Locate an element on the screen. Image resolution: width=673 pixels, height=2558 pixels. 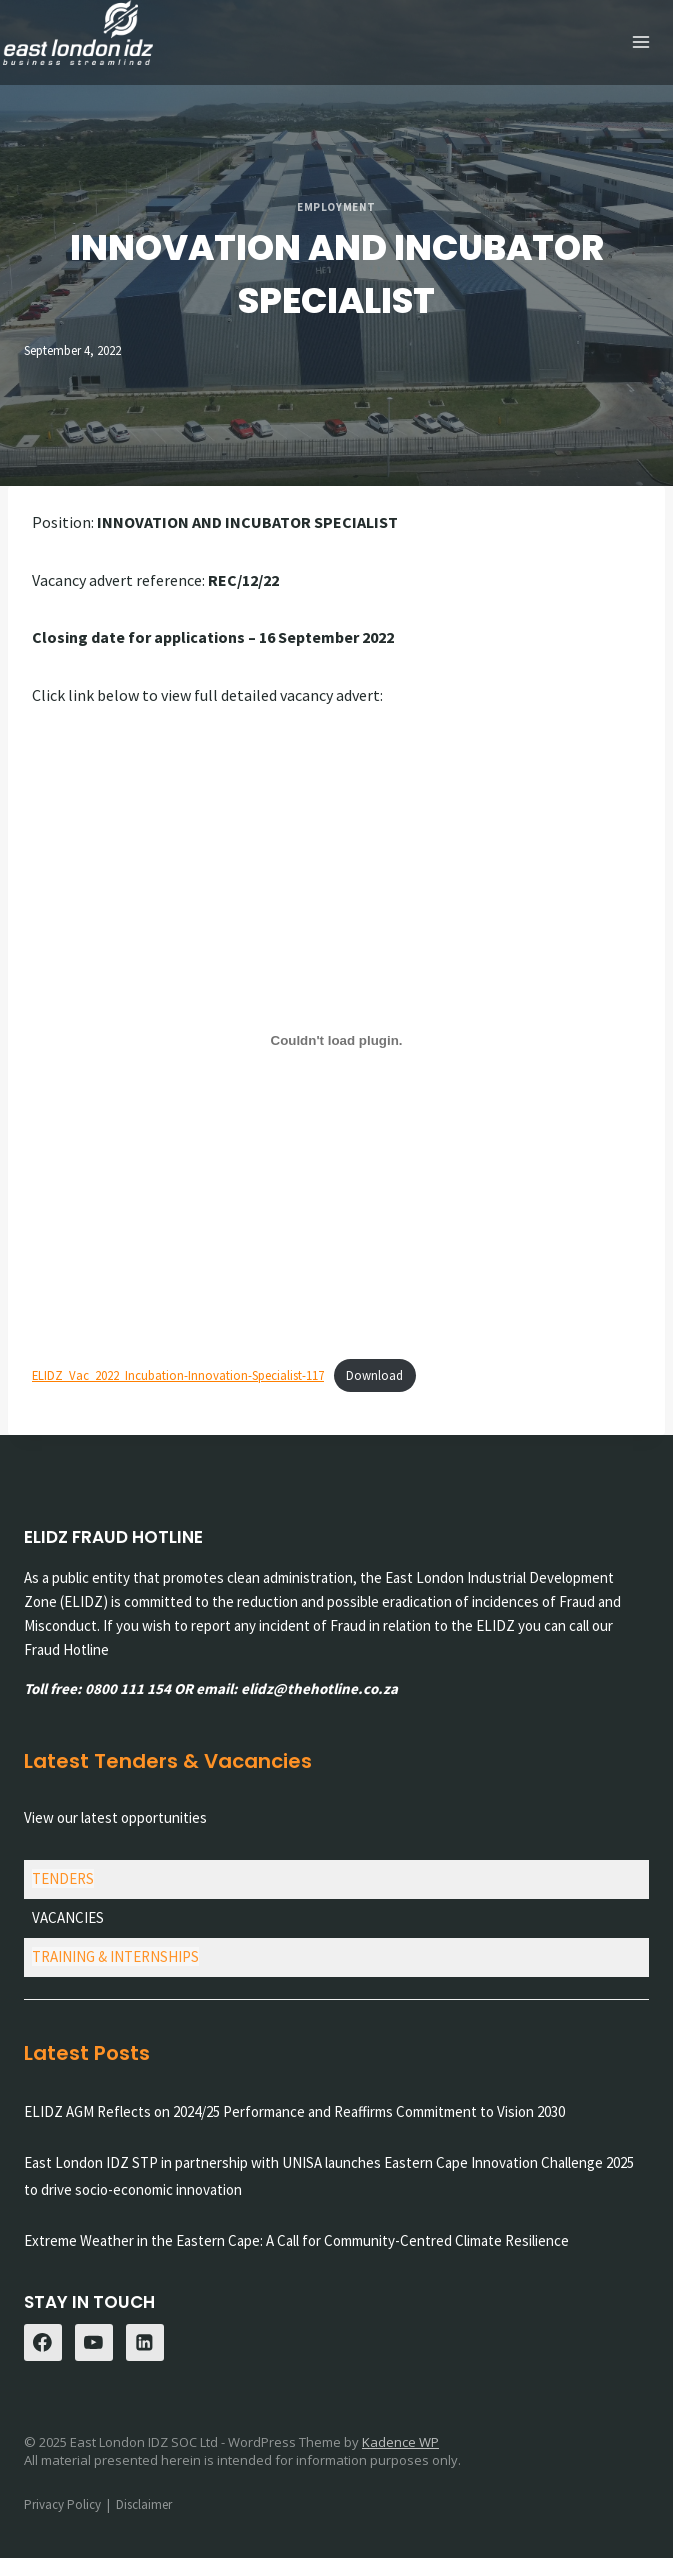
Privacy Policy is located at coordinates (62, 2503).